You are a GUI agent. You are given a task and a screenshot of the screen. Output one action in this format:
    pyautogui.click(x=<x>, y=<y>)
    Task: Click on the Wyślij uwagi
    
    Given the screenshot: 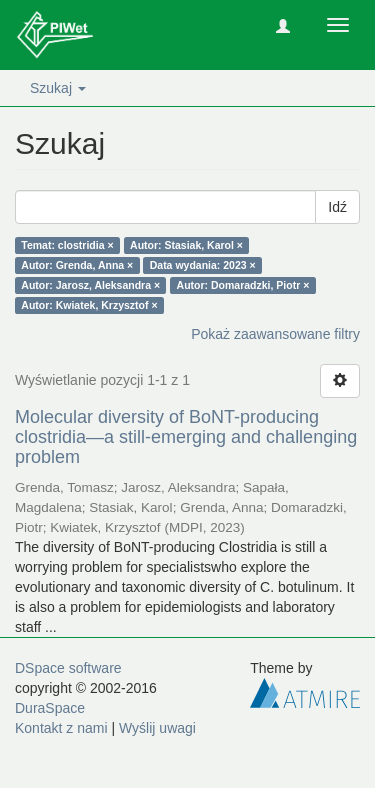 What is the action you would take?
    pyautogui.click(x=157, y=728)
    